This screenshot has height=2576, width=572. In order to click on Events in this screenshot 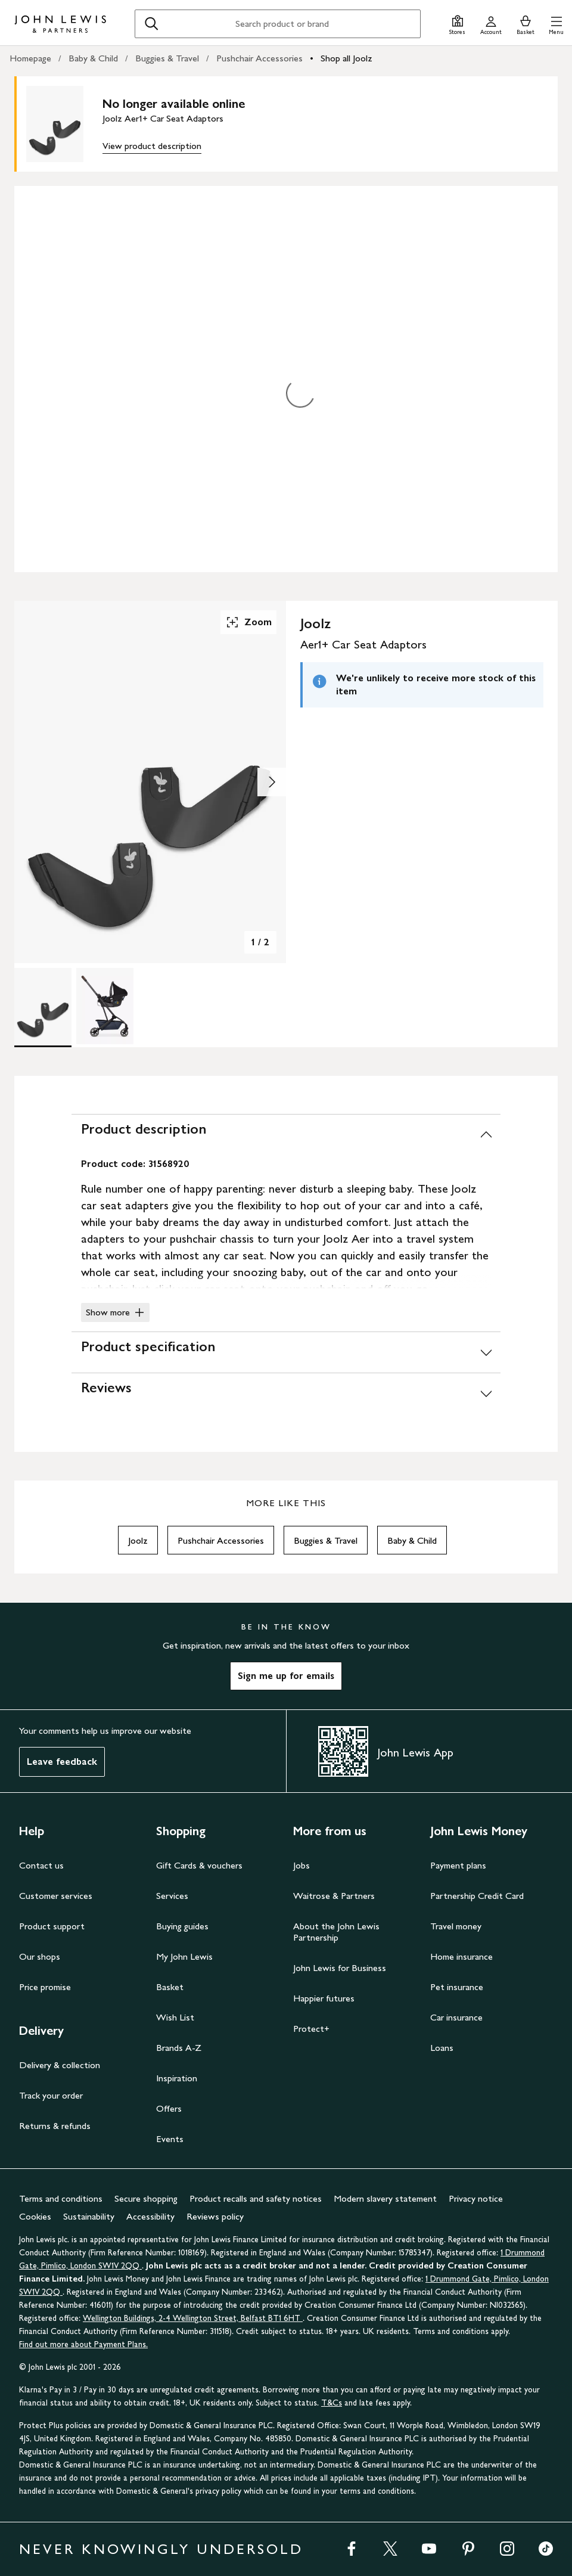, I will do `click(170, 2138)`.